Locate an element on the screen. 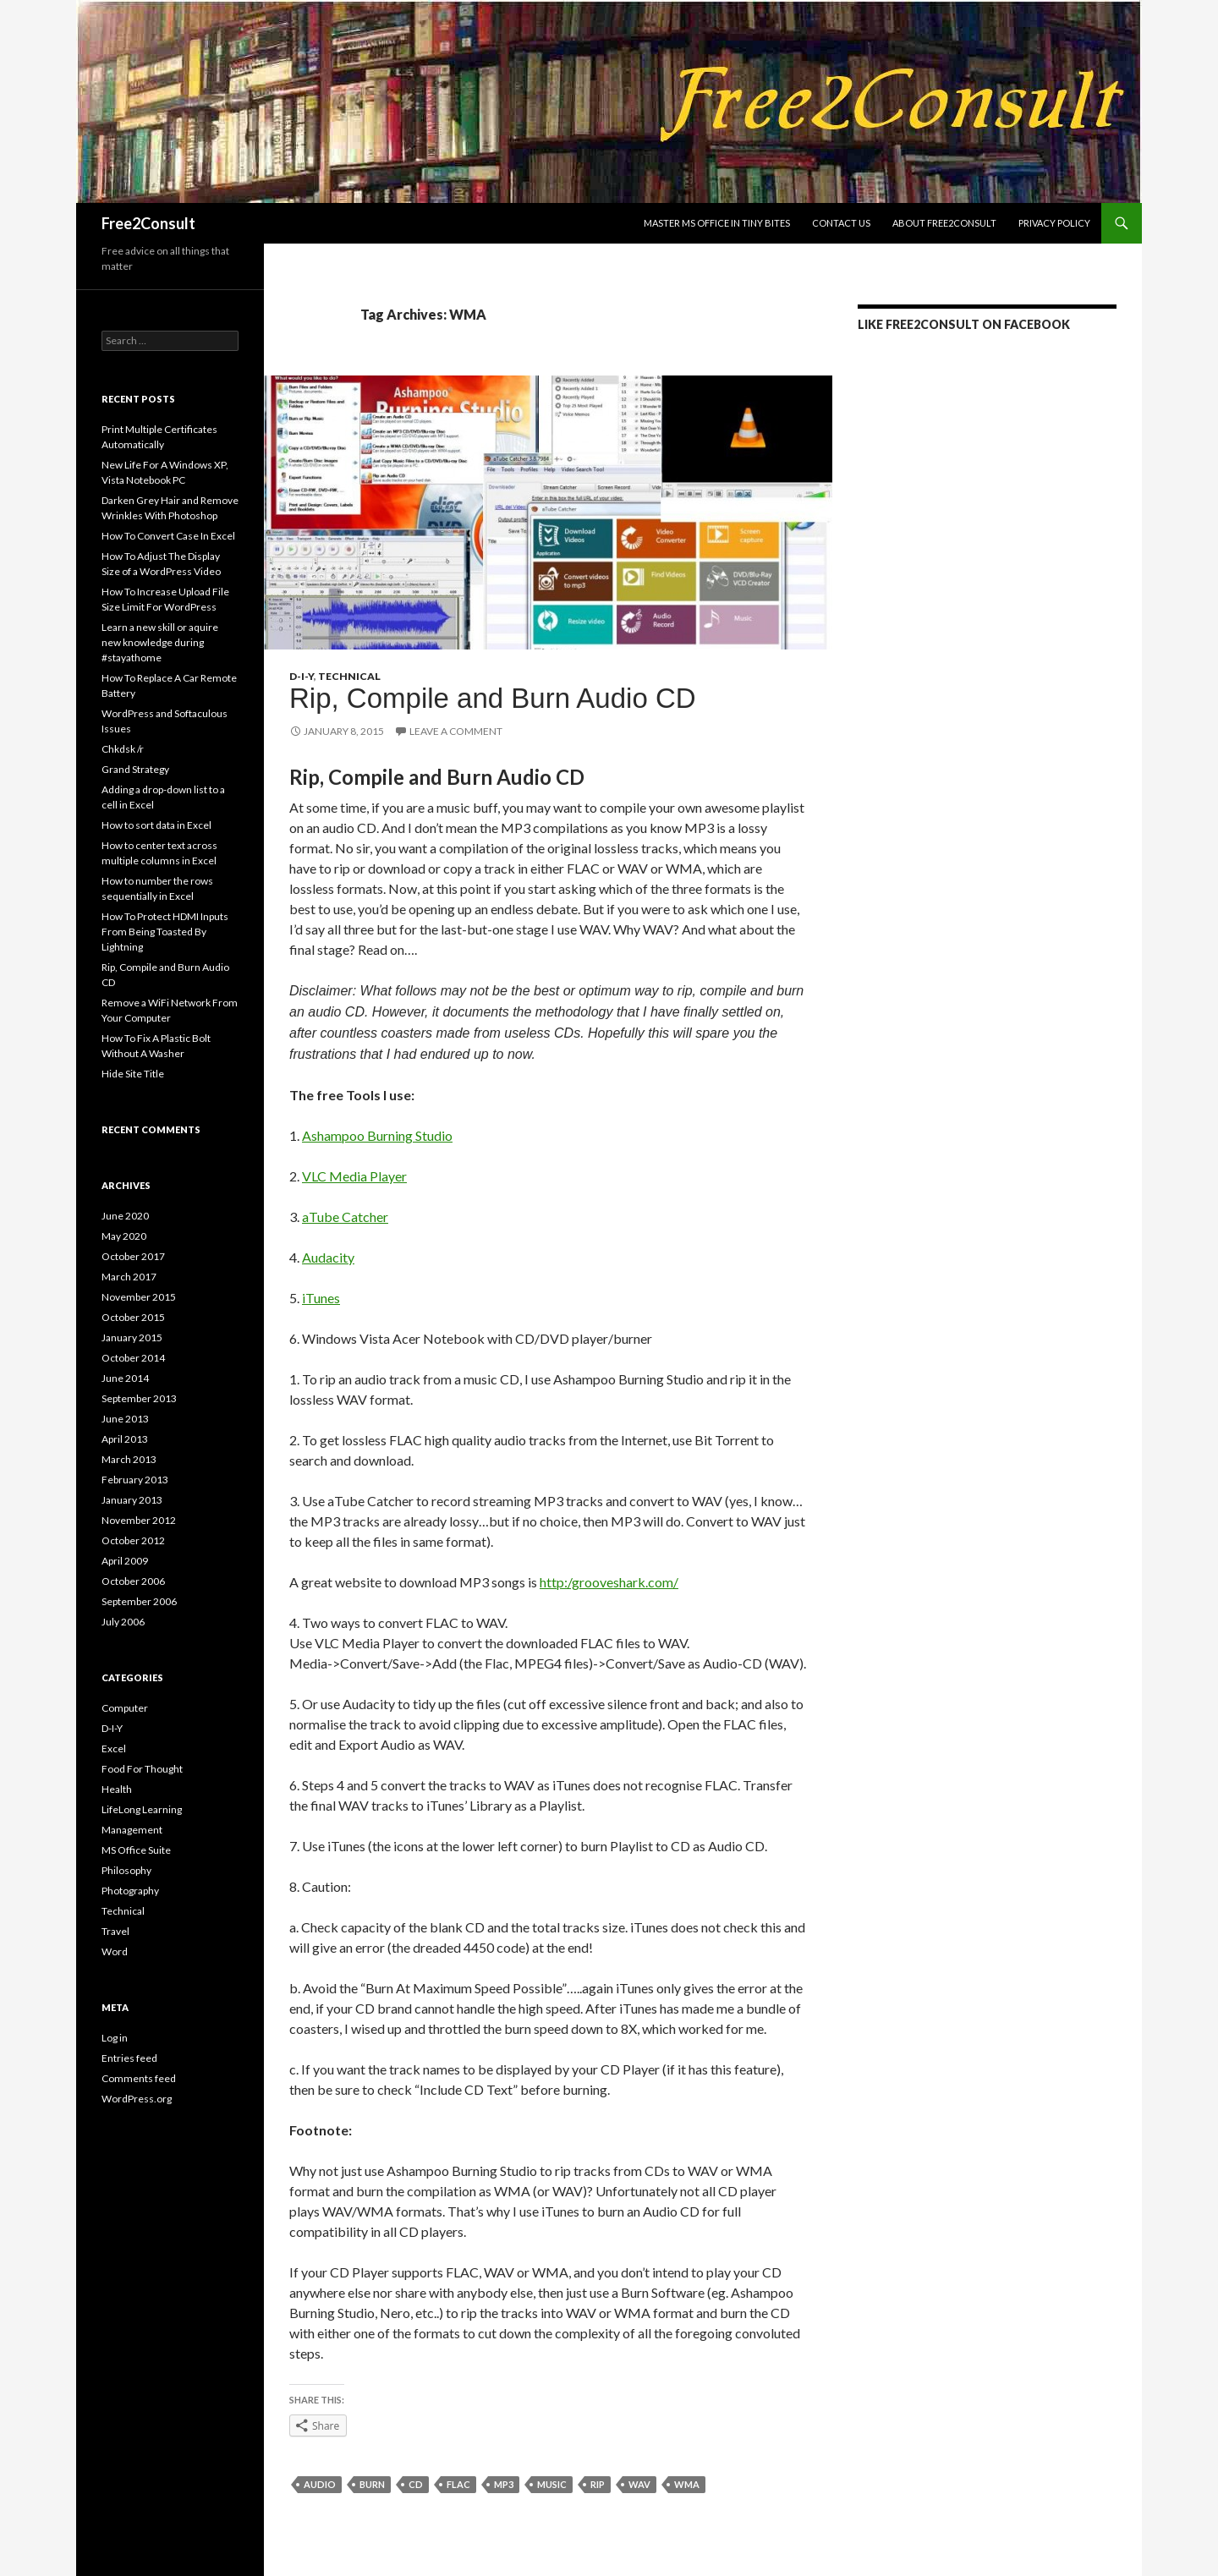 The height and width of the screenshot is (2576, 1218). FLAC is located at coordinates (458, 2484).